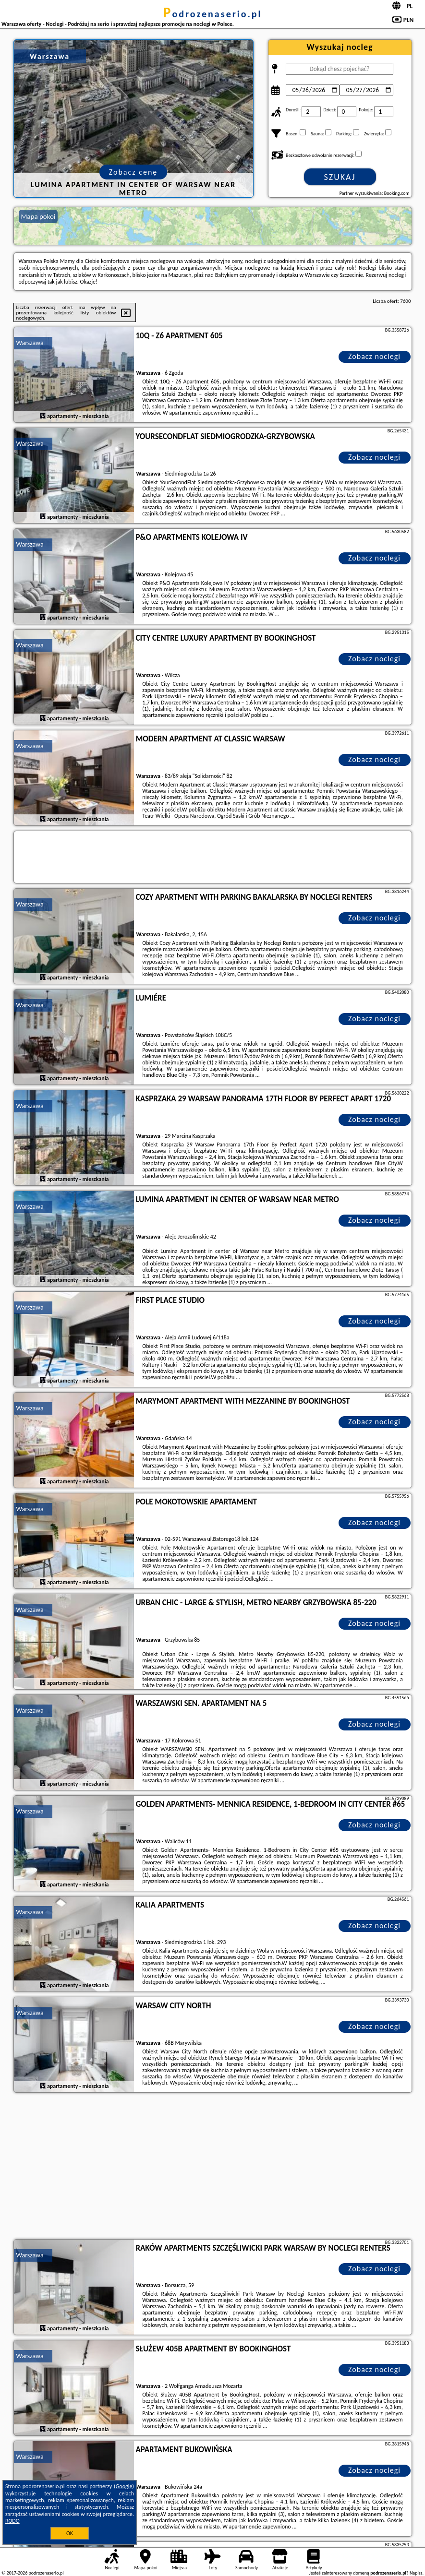  What do you see at coordinates (212, 14) in the screenshot?
I see `podrozenaserio.pl` at bounding box center [212, 14].